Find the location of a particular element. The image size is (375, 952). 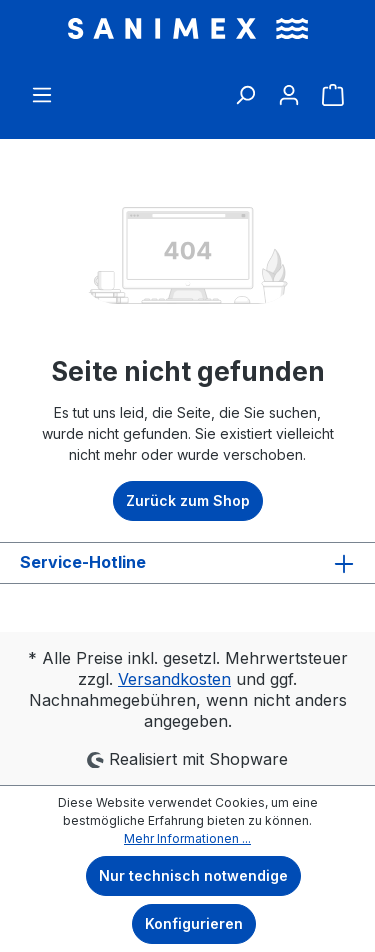

[Warenkorb] is located at coordinates (333, 95).